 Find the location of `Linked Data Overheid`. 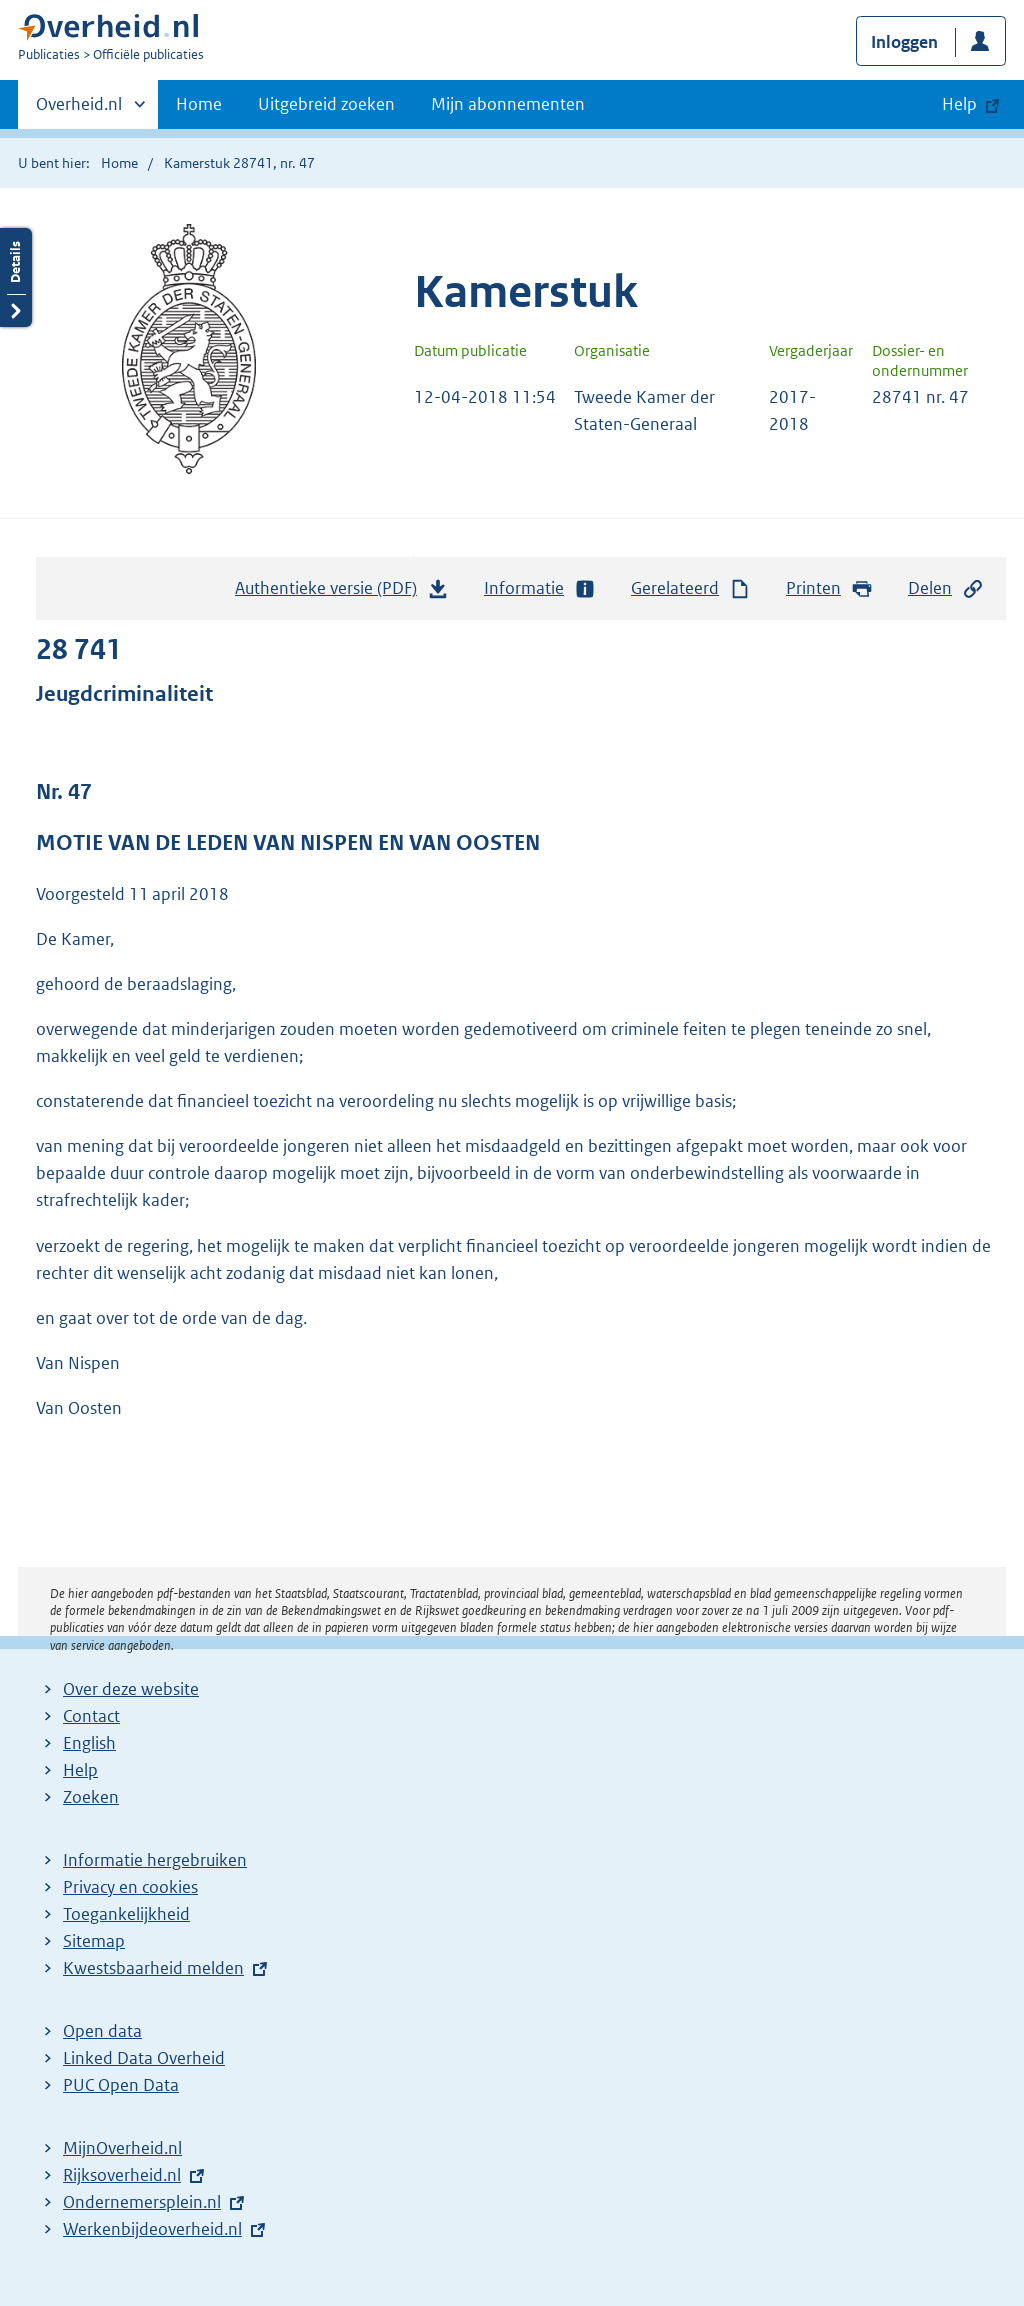

Linked Data Overheid is located at coordinates (144, 2058).